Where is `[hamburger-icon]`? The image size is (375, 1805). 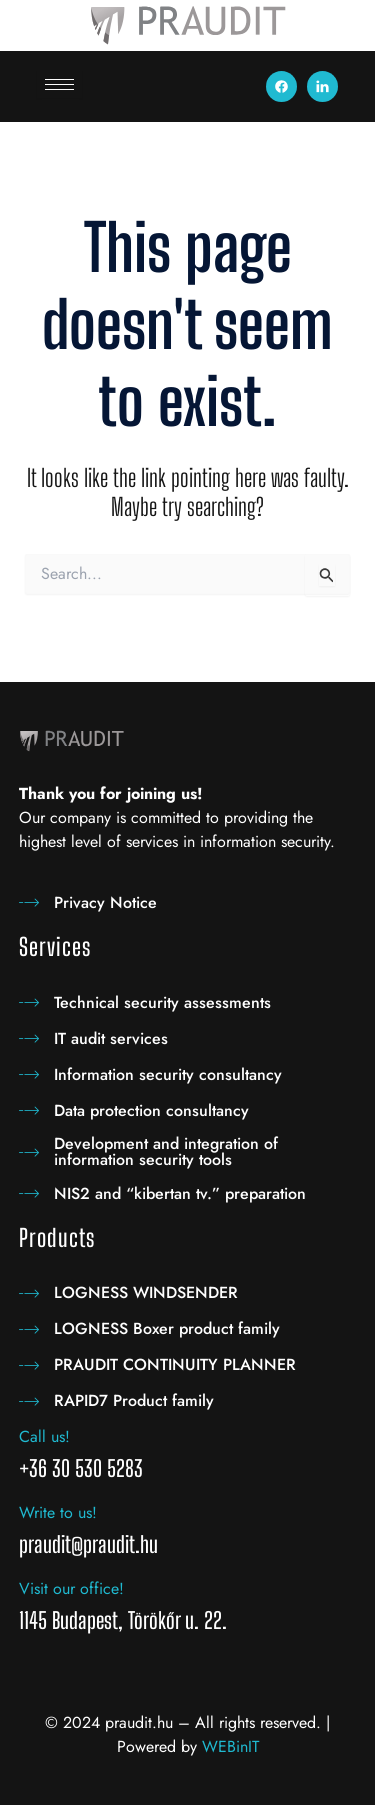 [hamburger-icon] is located at coordinates (59, 84).